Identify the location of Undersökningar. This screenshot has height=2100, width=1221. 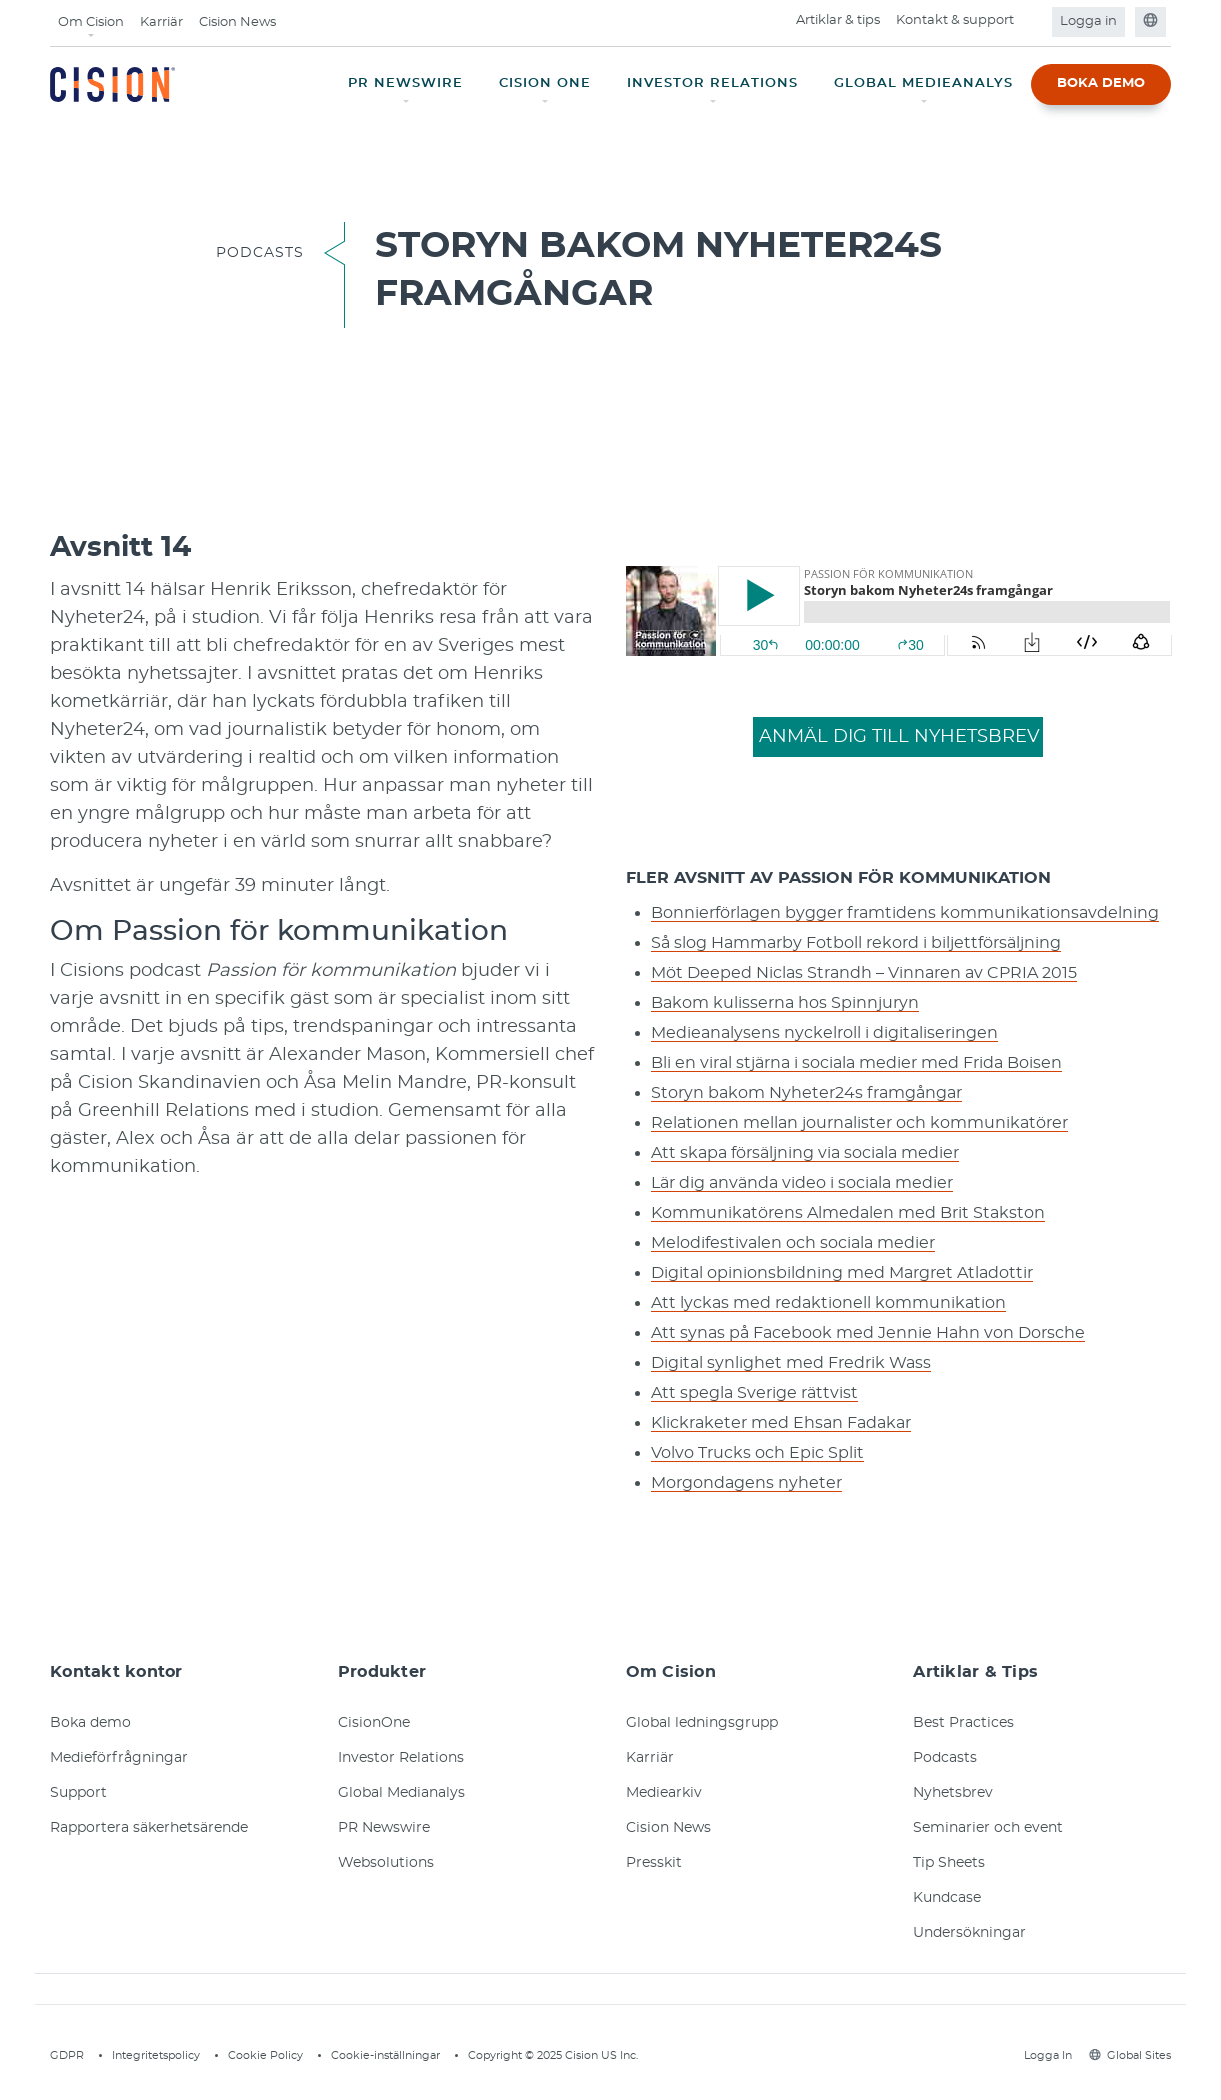
(969, 1933).